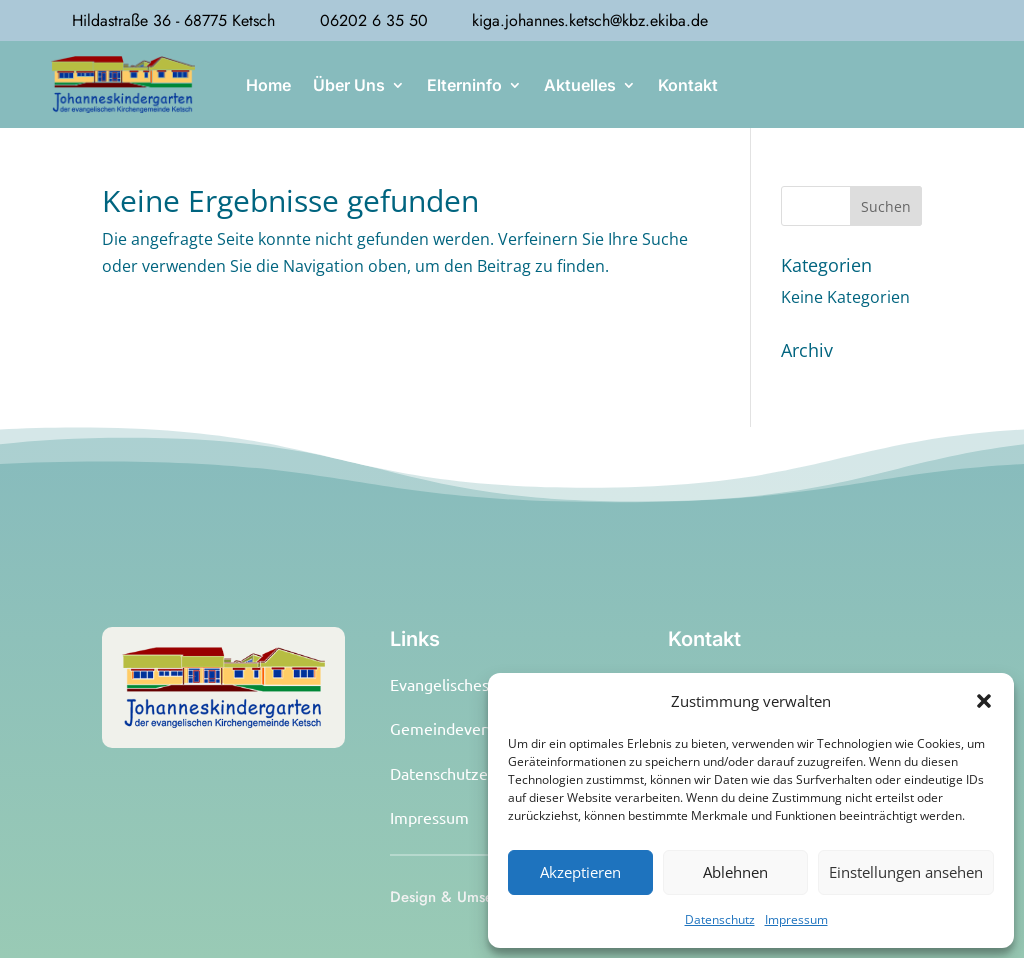 This screenshot has width=1024, height=958. What do you see at coordinates (590, 20) in the screenshot?
I see `kiga.johannes.ketsch@kbz.ekiba.de` at bounding box center [590, 20].